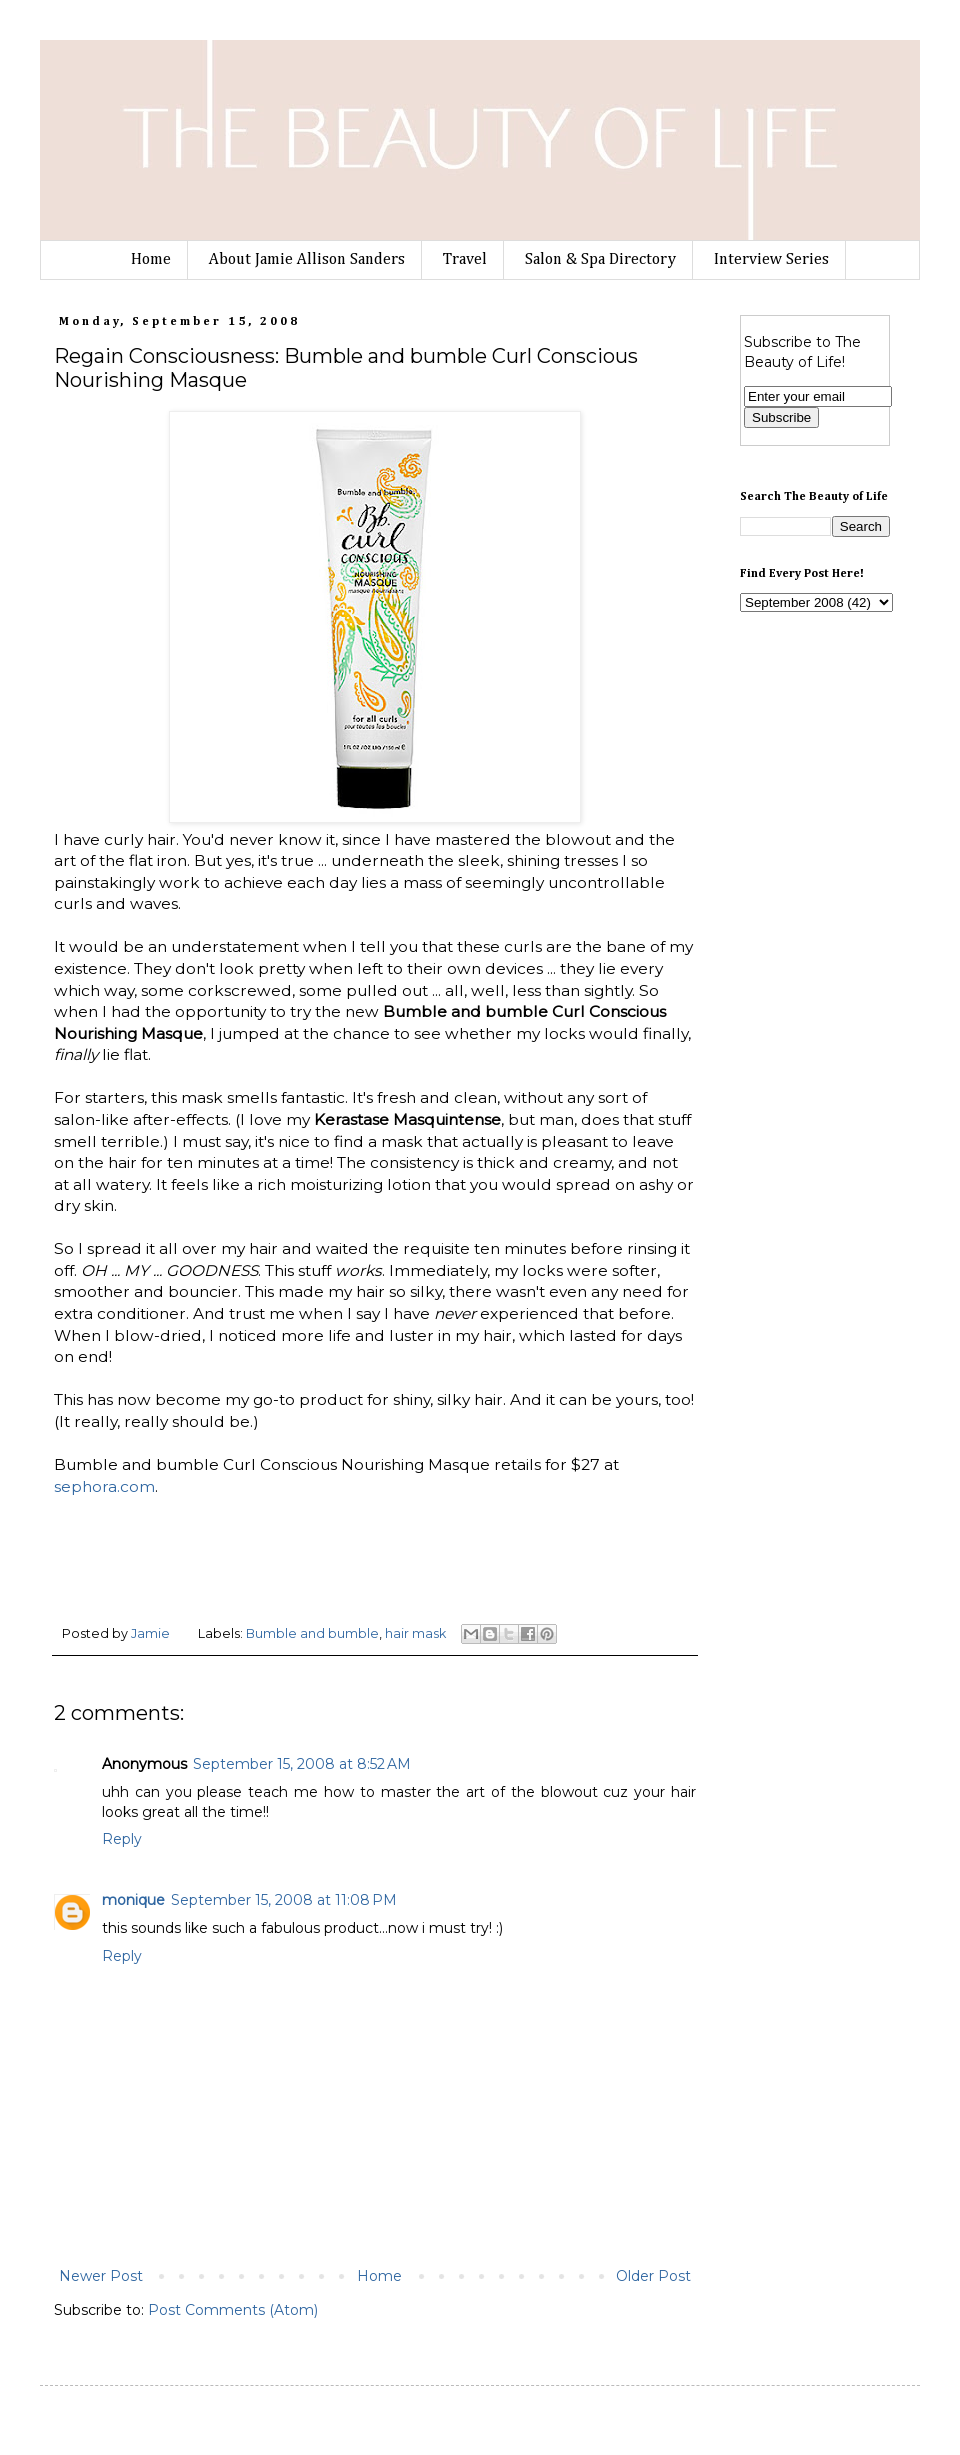 This screenshot has width=960, height=2455. Describe the element at coordinates (233, 2310) in the screenshot. I see `Post Comments (Atom)` at that location.